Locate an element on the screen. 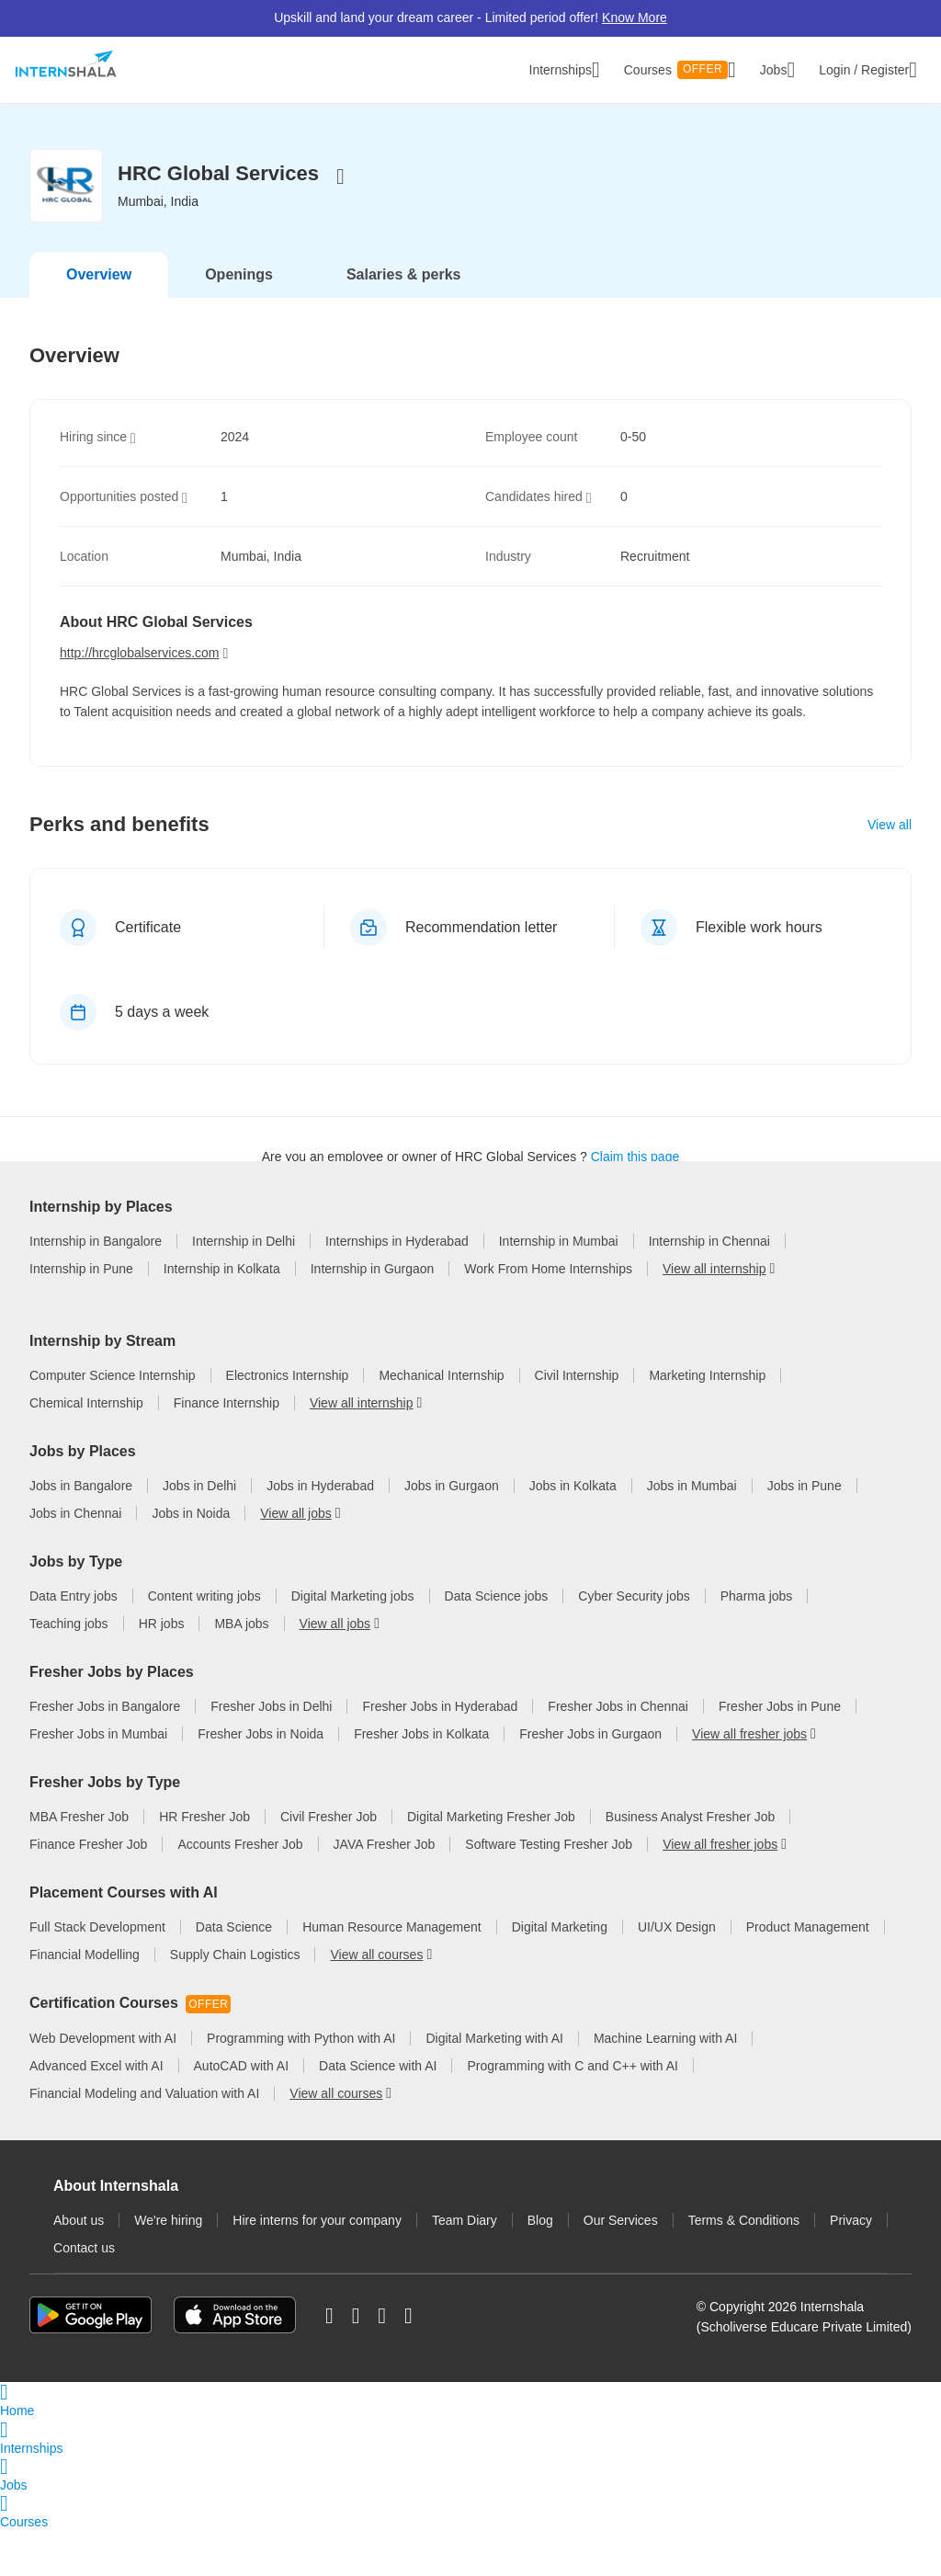 The image size is (941, 2576). Terms & Conditions is located at coordinates (743, 2267).